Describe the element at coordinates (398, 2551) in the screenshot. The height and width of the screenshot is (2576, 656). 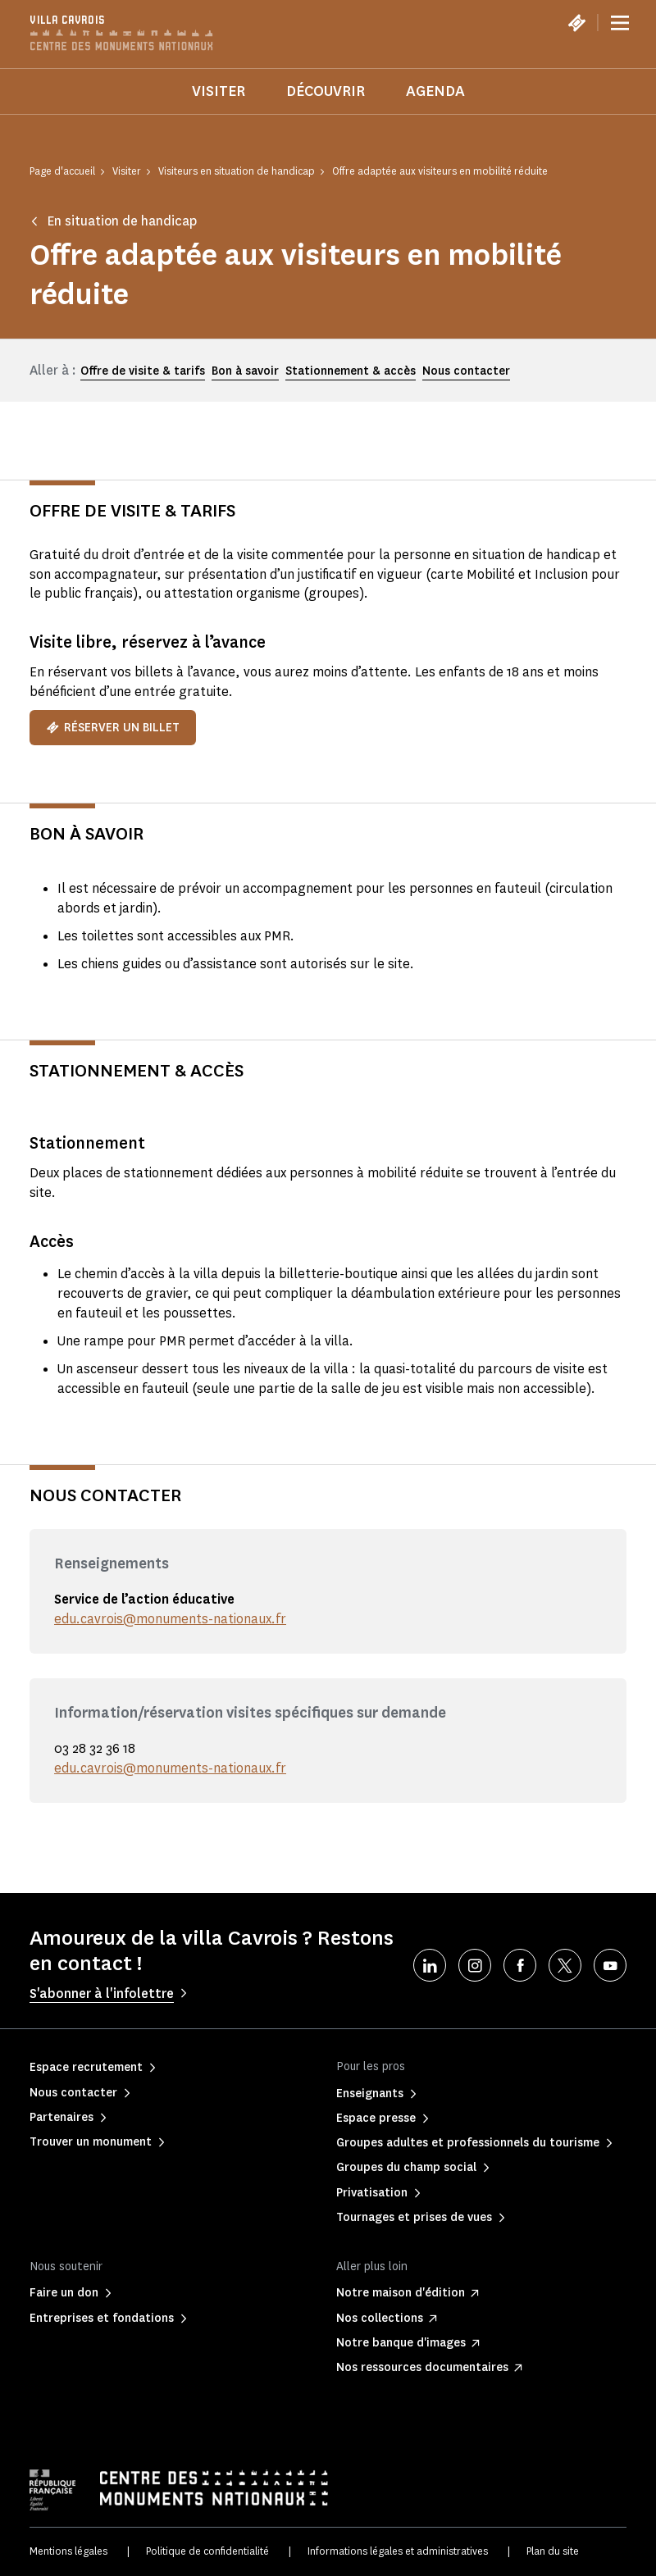
I see `Informations légales et administratives` at that location.